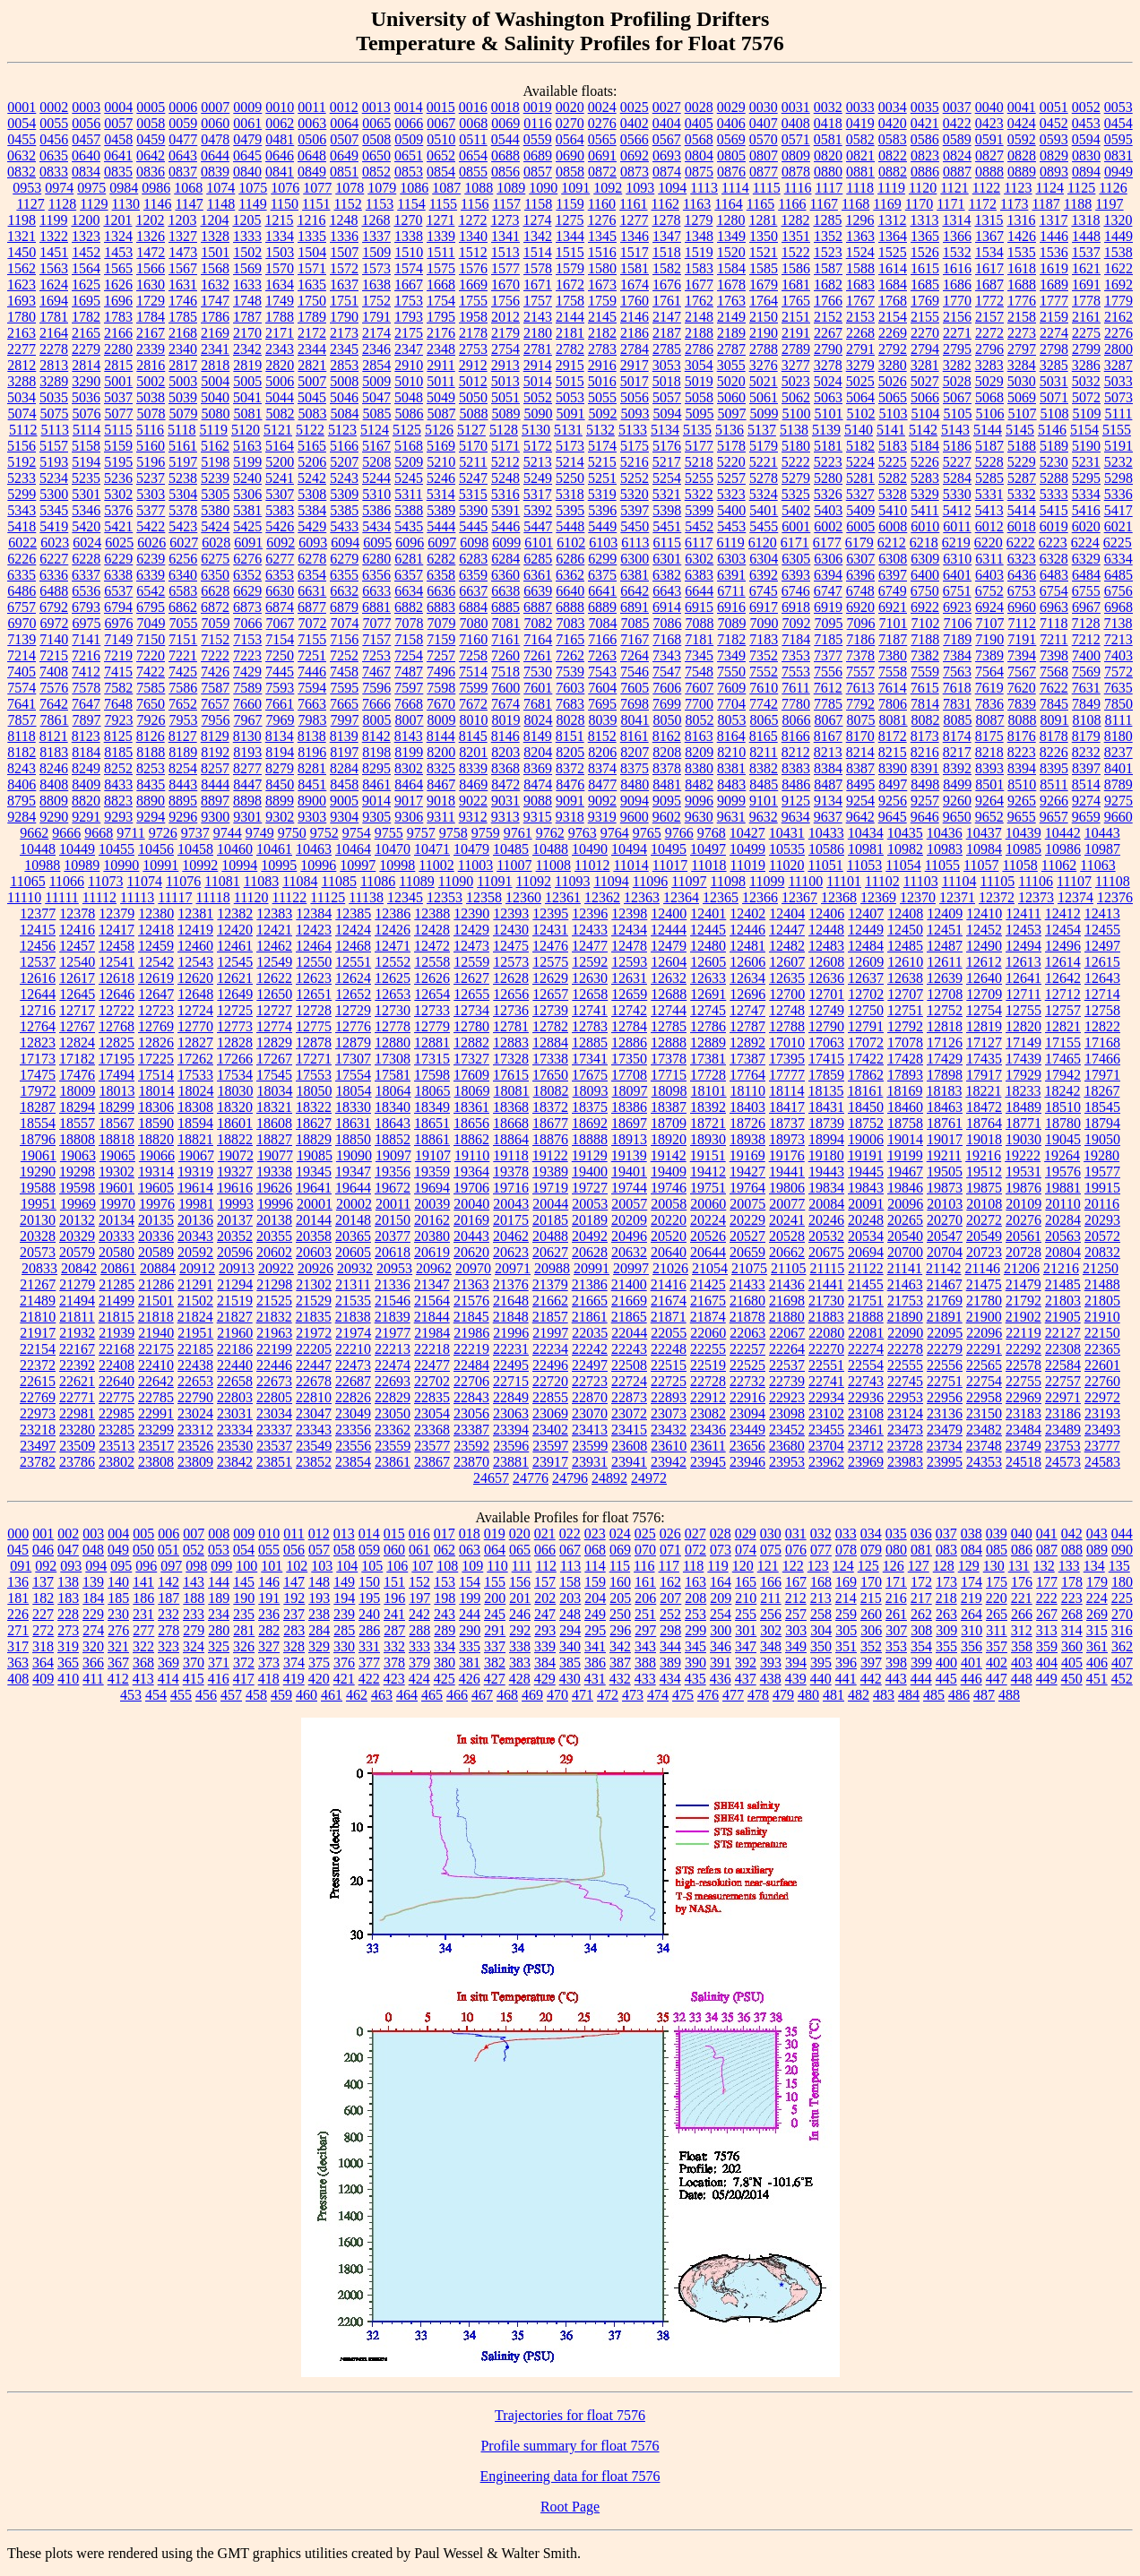 This screenshot has height=2576, width=1140. I want to click on 12888, so click(669, 1042).